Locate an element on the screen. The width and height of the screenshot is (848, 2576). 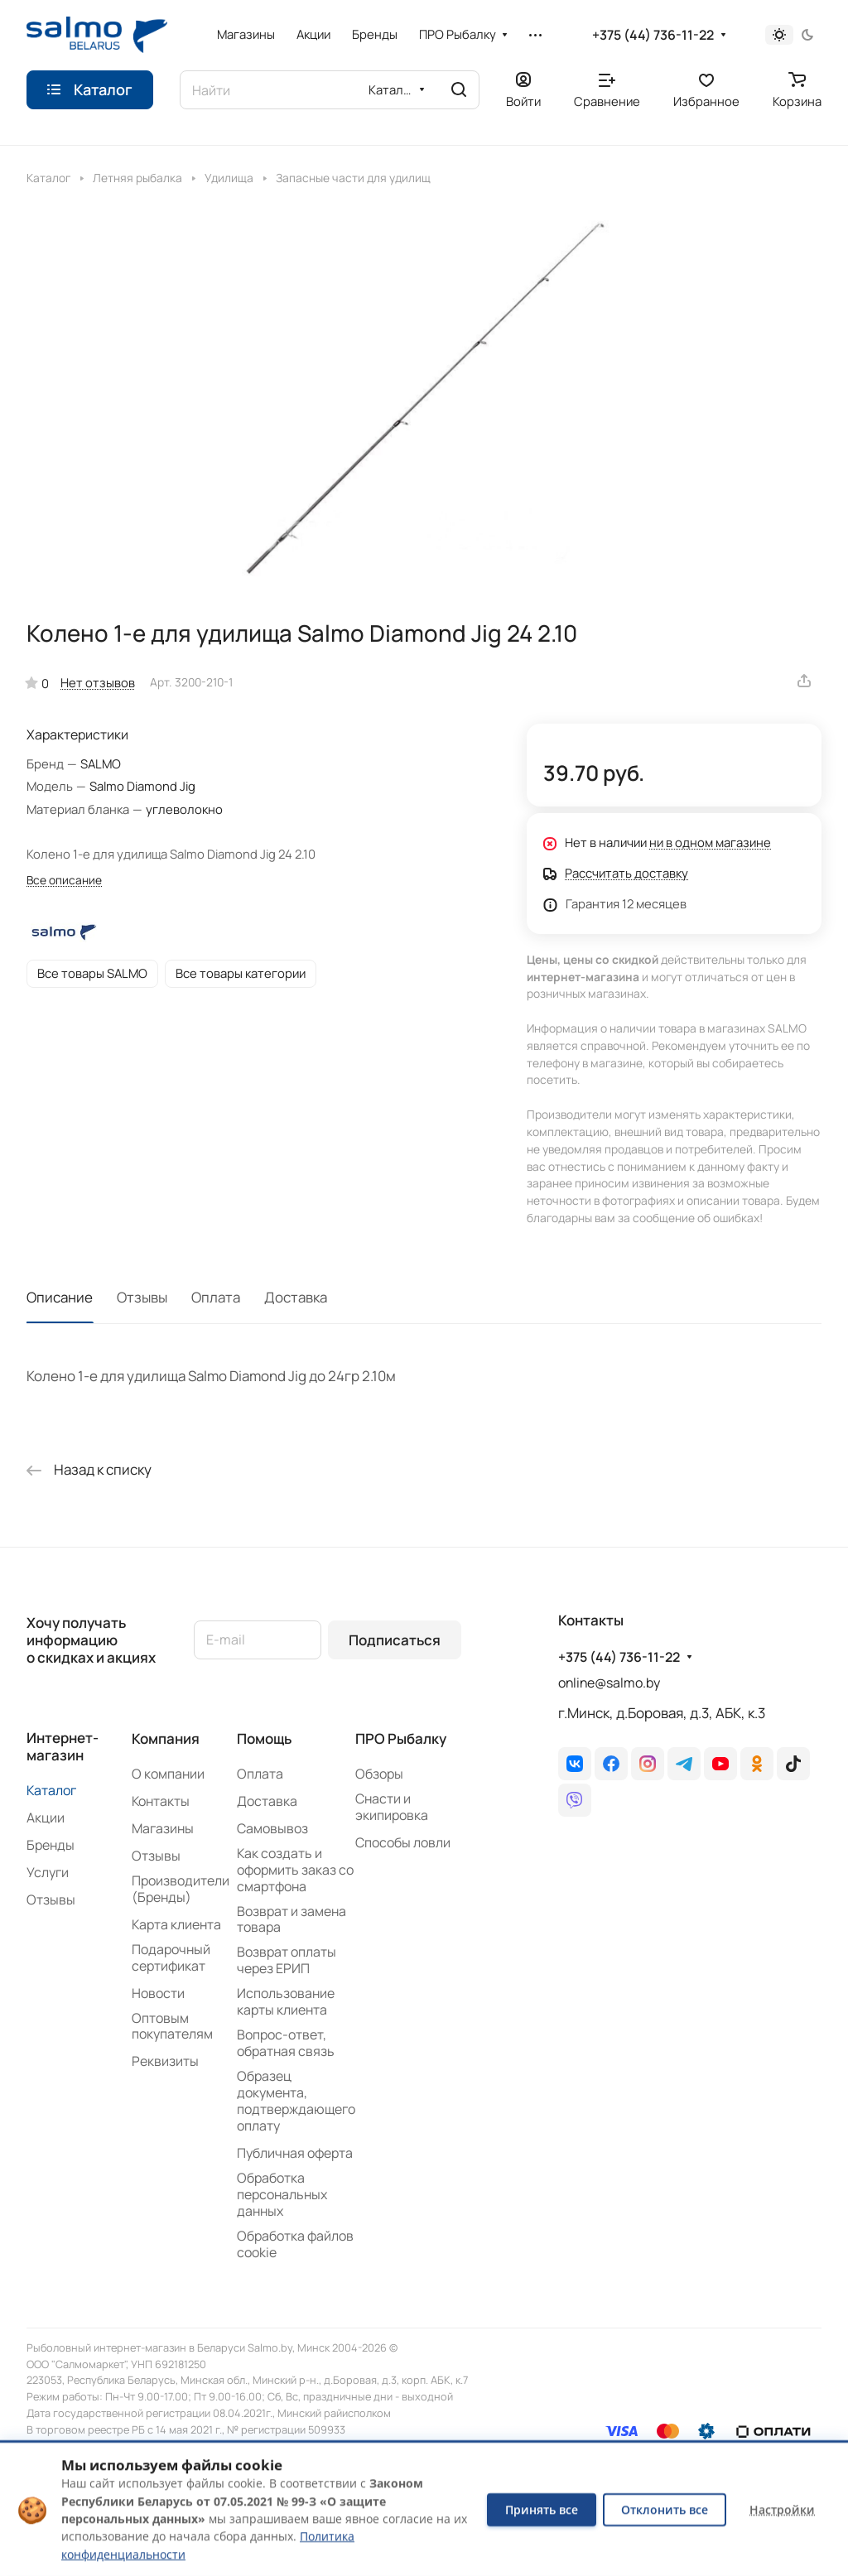
Нет отзывов is located at coordinates (97, 682).